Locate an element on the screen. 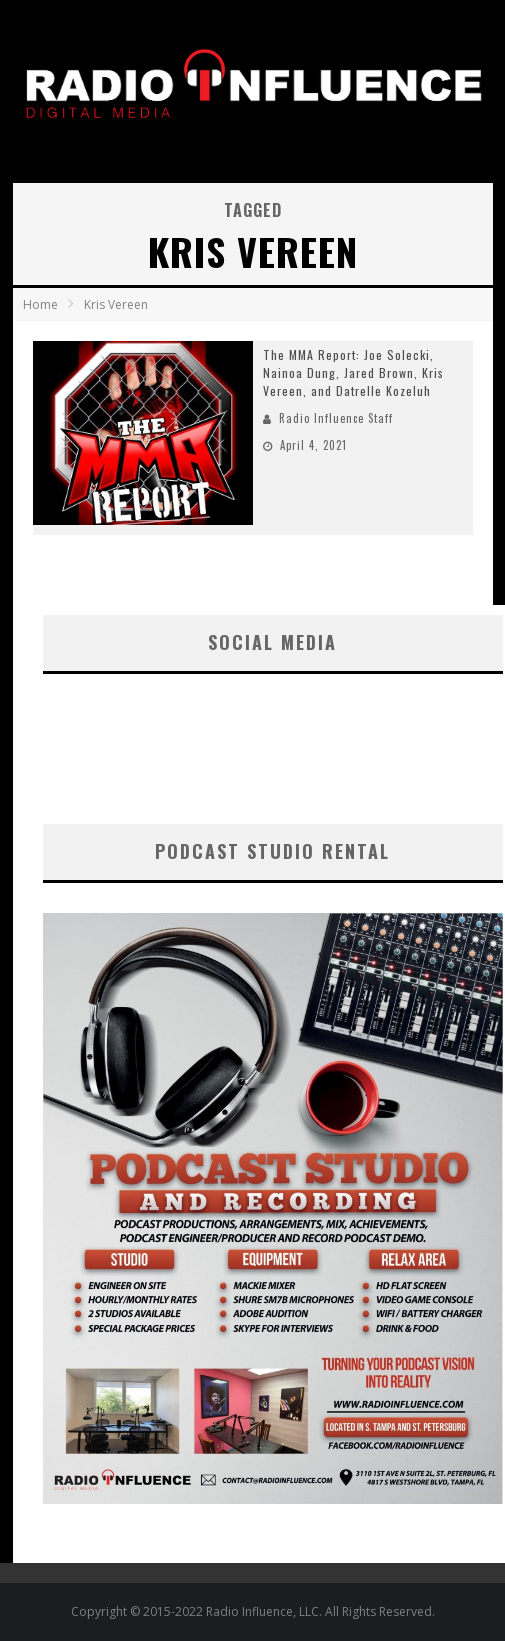 The image size is (505, 1641). The MMA Report: Joe Solecki, Nainoa Dung, Jared Brown, Kris Vereen, and Datrelle Kozeluh is located at coordinates (353, 372).